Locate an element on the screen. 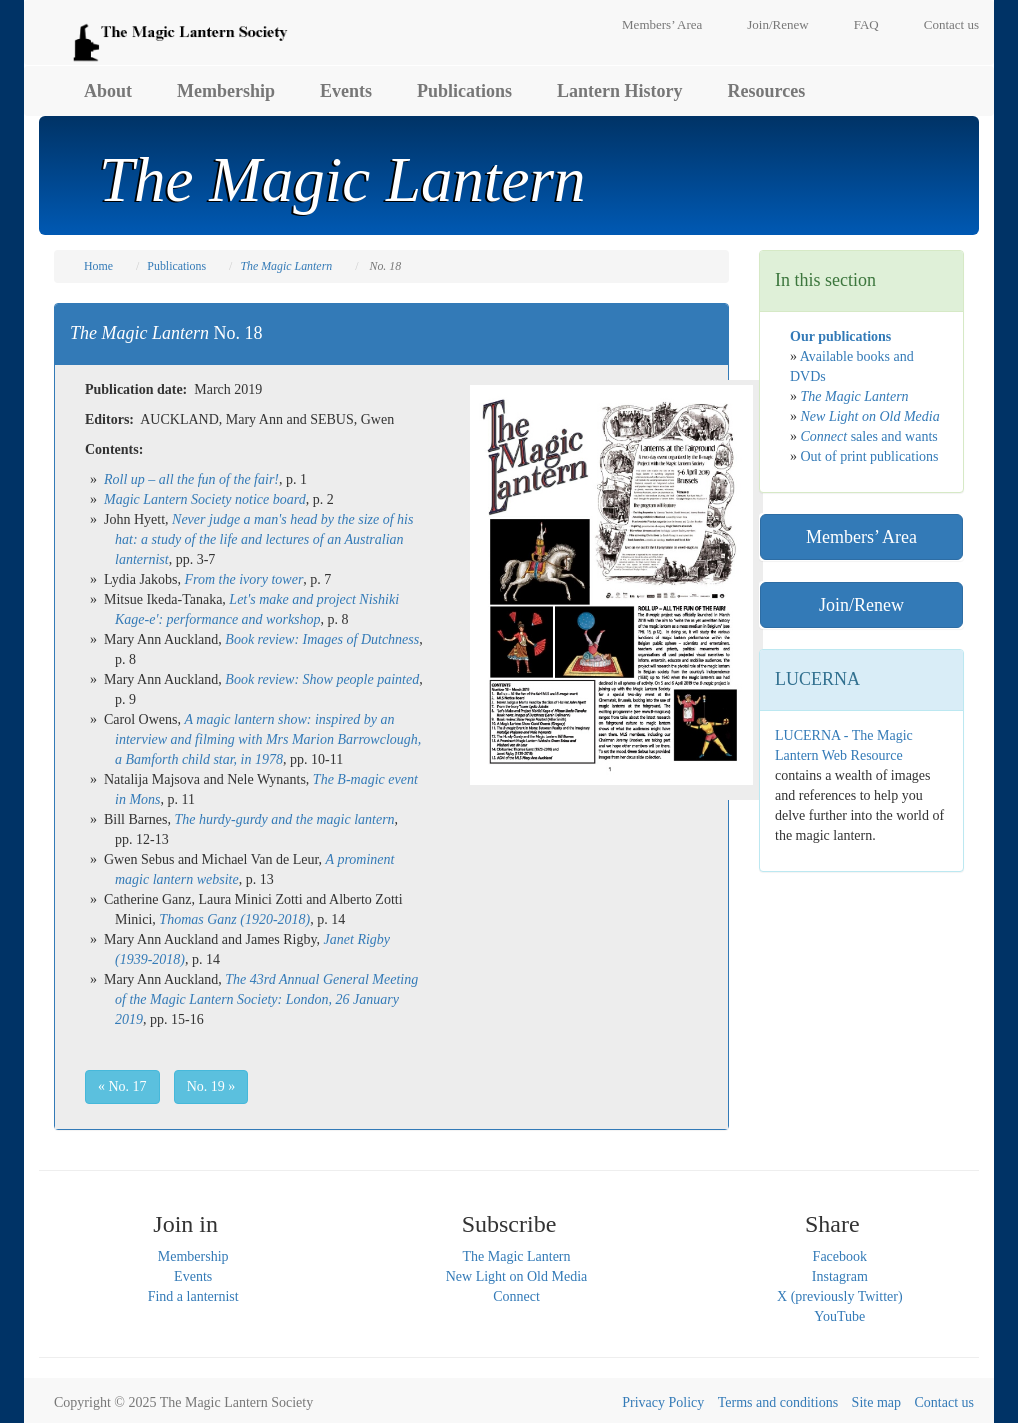 The image size is (1018, 1423). Home is located at coordinates (98, 266).